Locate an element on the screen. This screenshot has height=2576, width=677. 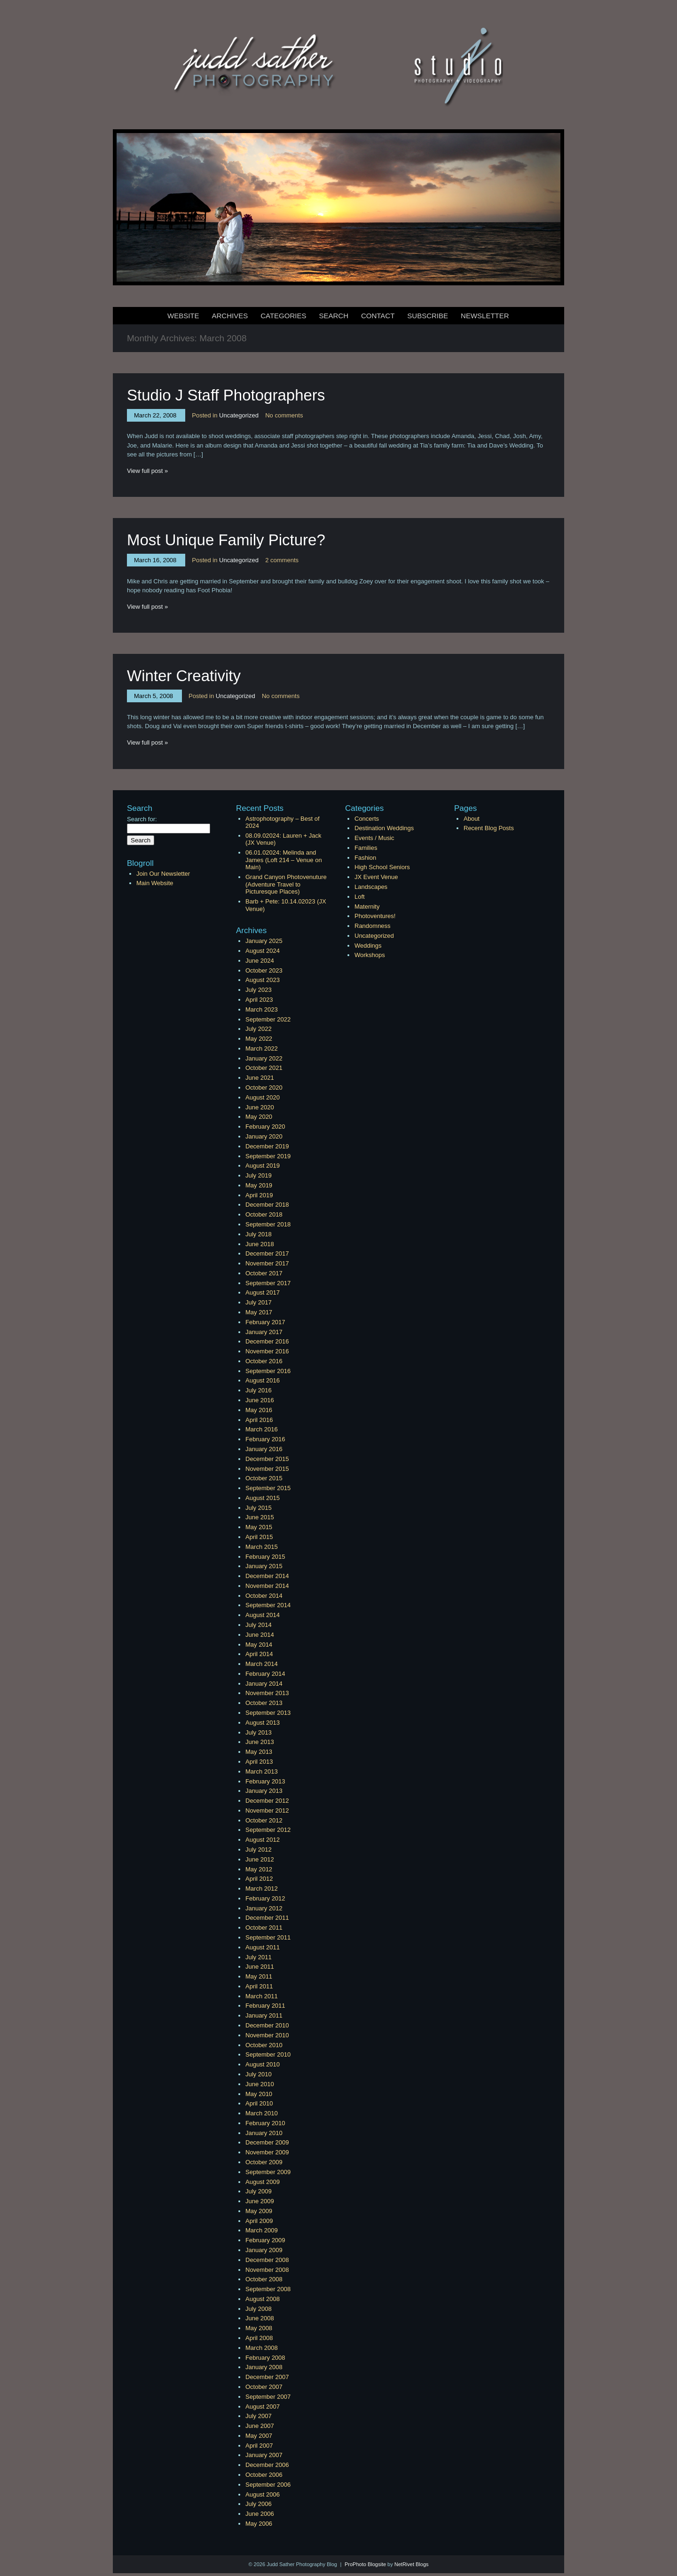
January 2012 is located at coordinates (264, 1908).